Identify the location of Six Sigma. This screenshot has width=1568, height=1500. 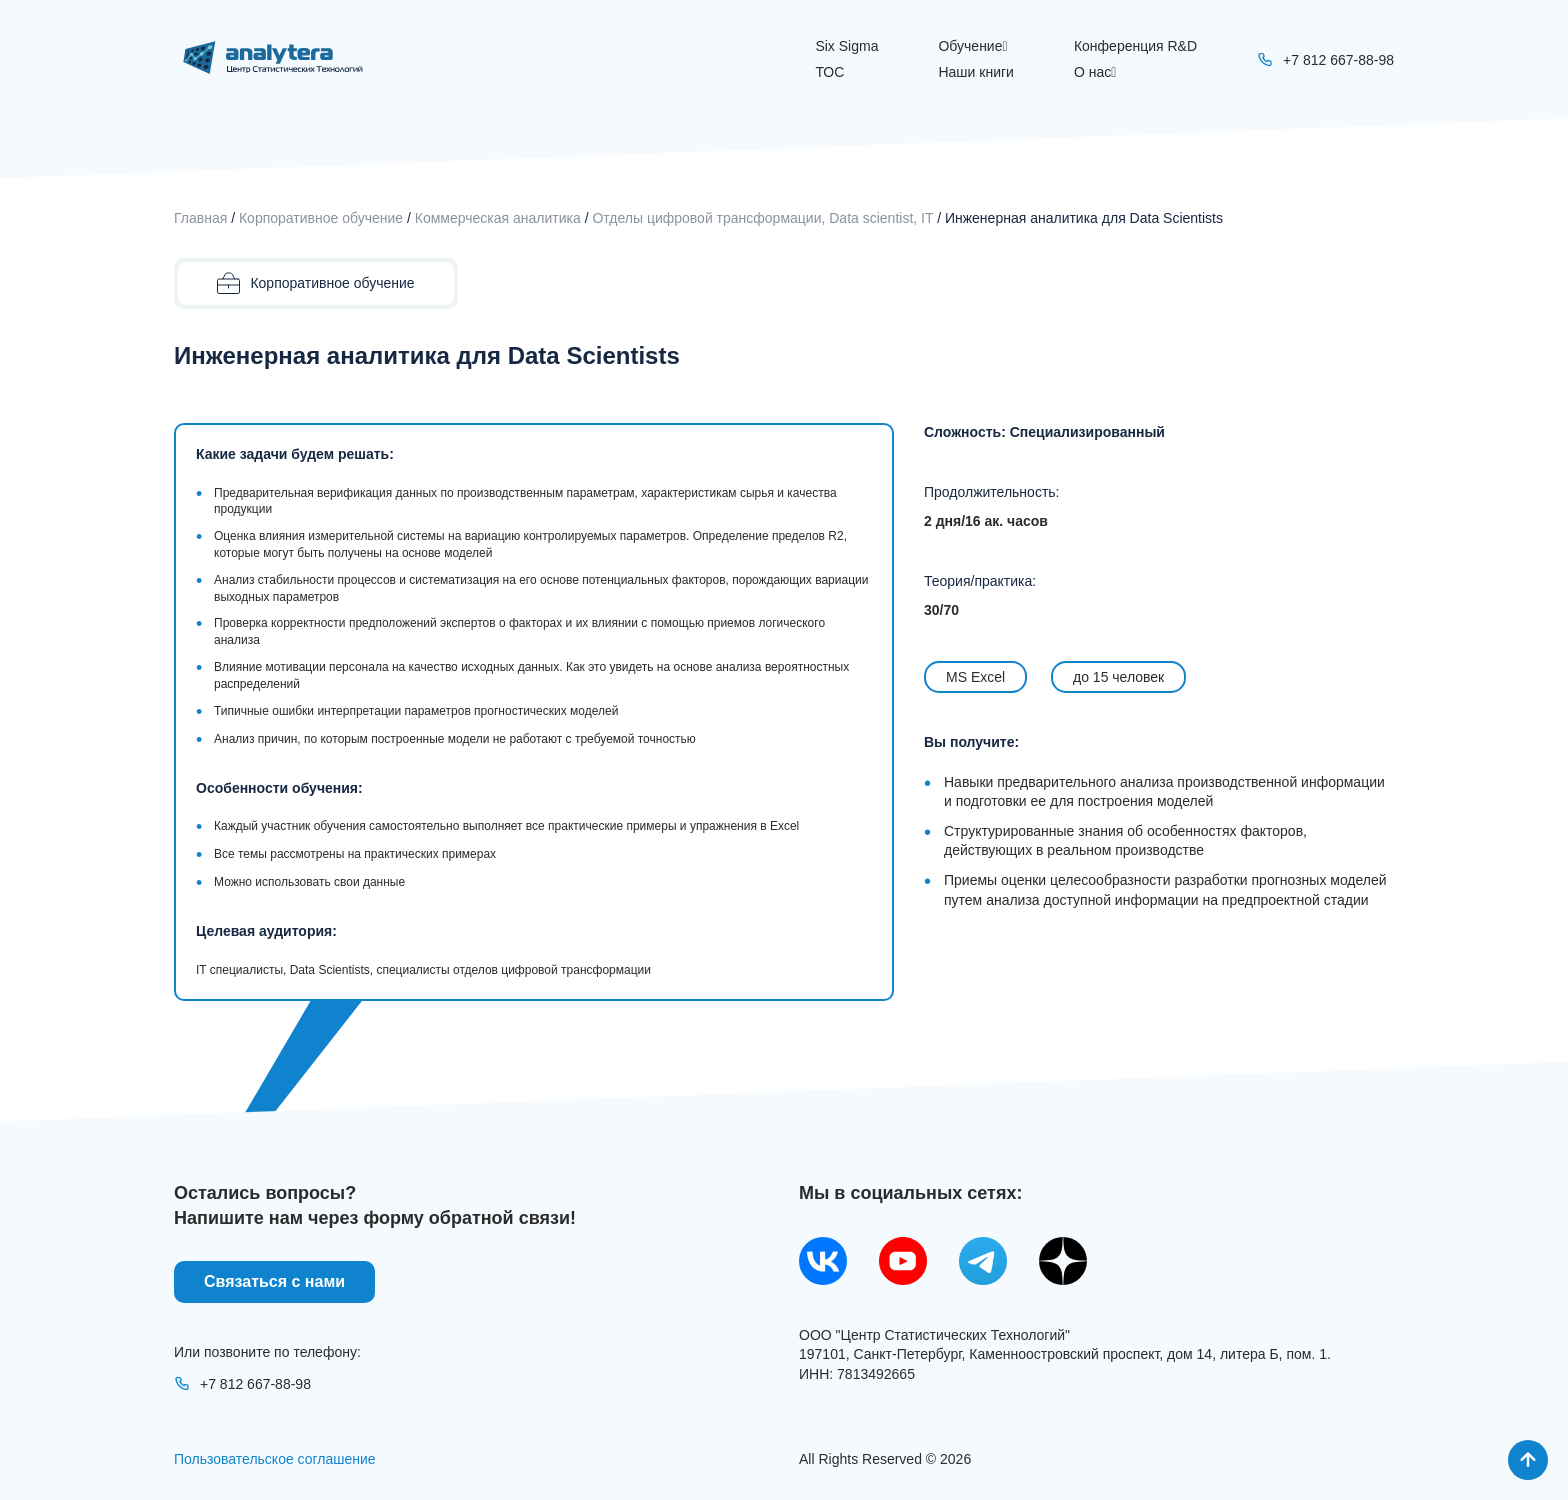
(846, 46).